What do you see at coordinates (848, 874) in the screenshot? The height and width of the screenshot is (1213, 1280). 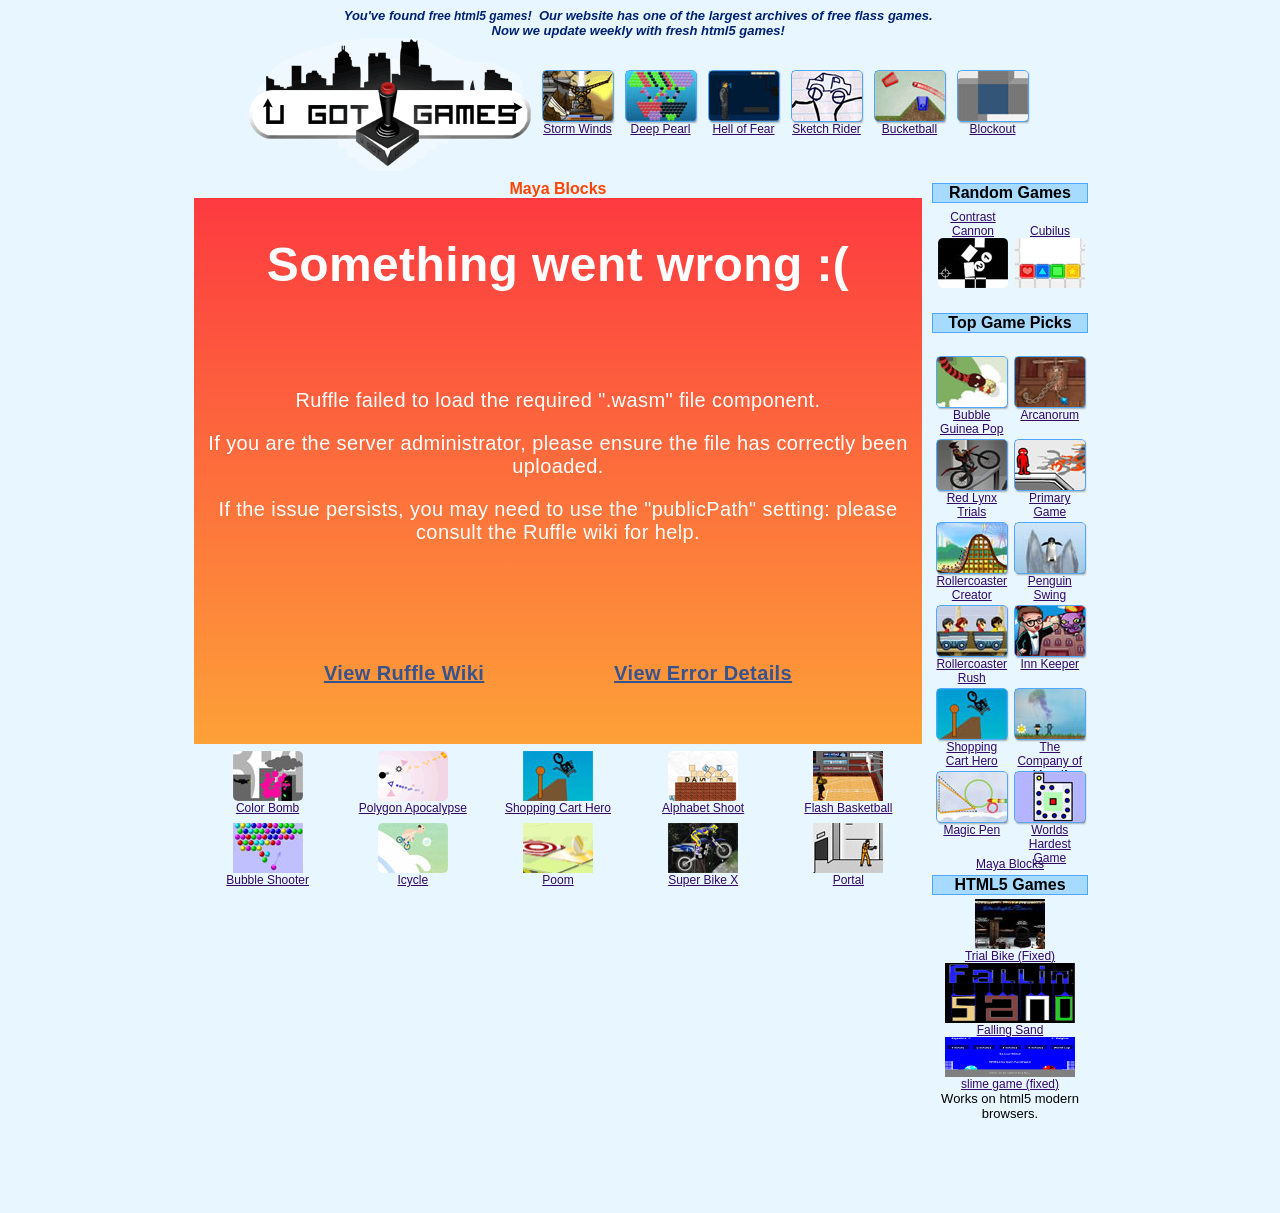 I see `Portal` at bounding box center [848, 874].